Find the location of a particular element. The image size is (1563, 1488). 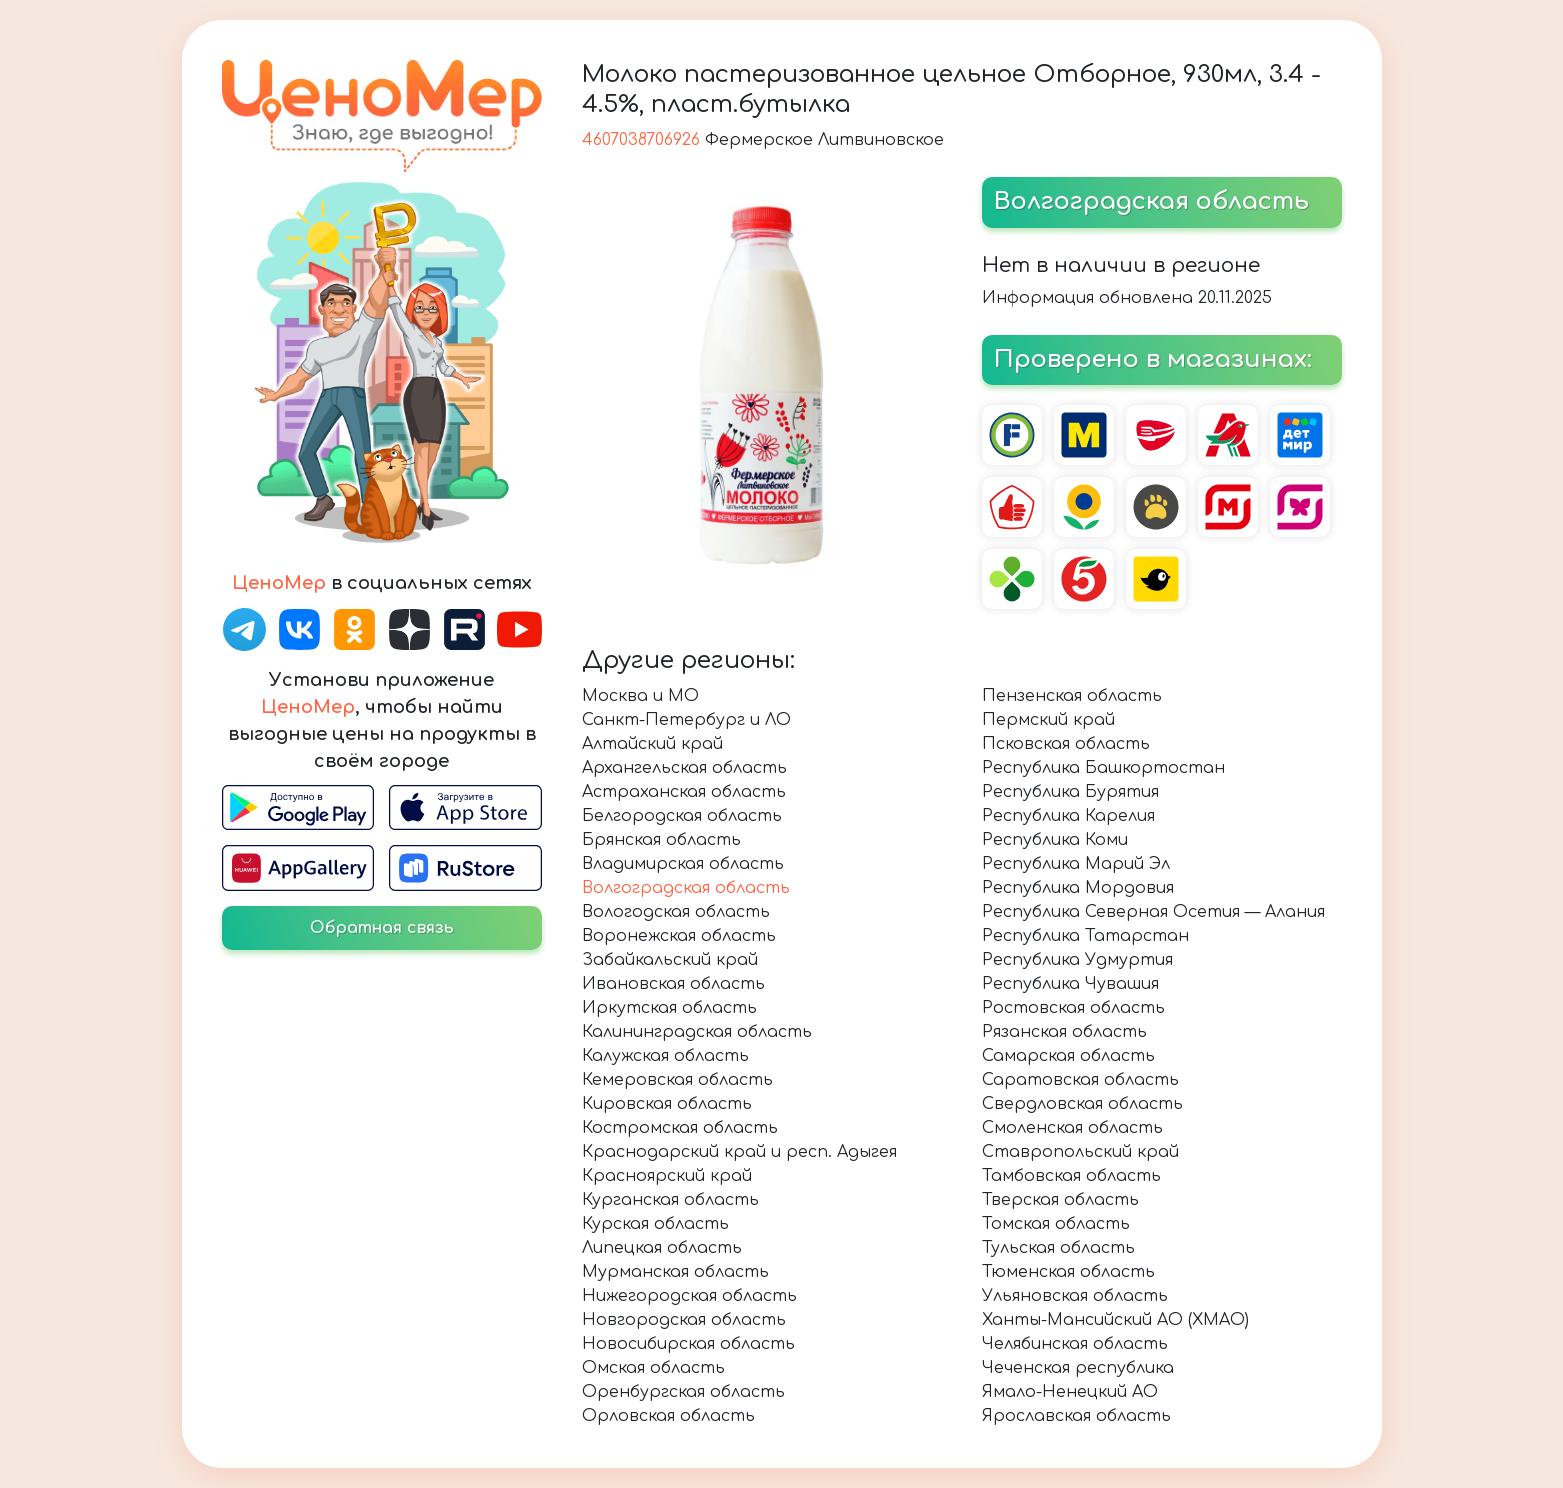

Астраханская область is located at coordinates (684, 792).